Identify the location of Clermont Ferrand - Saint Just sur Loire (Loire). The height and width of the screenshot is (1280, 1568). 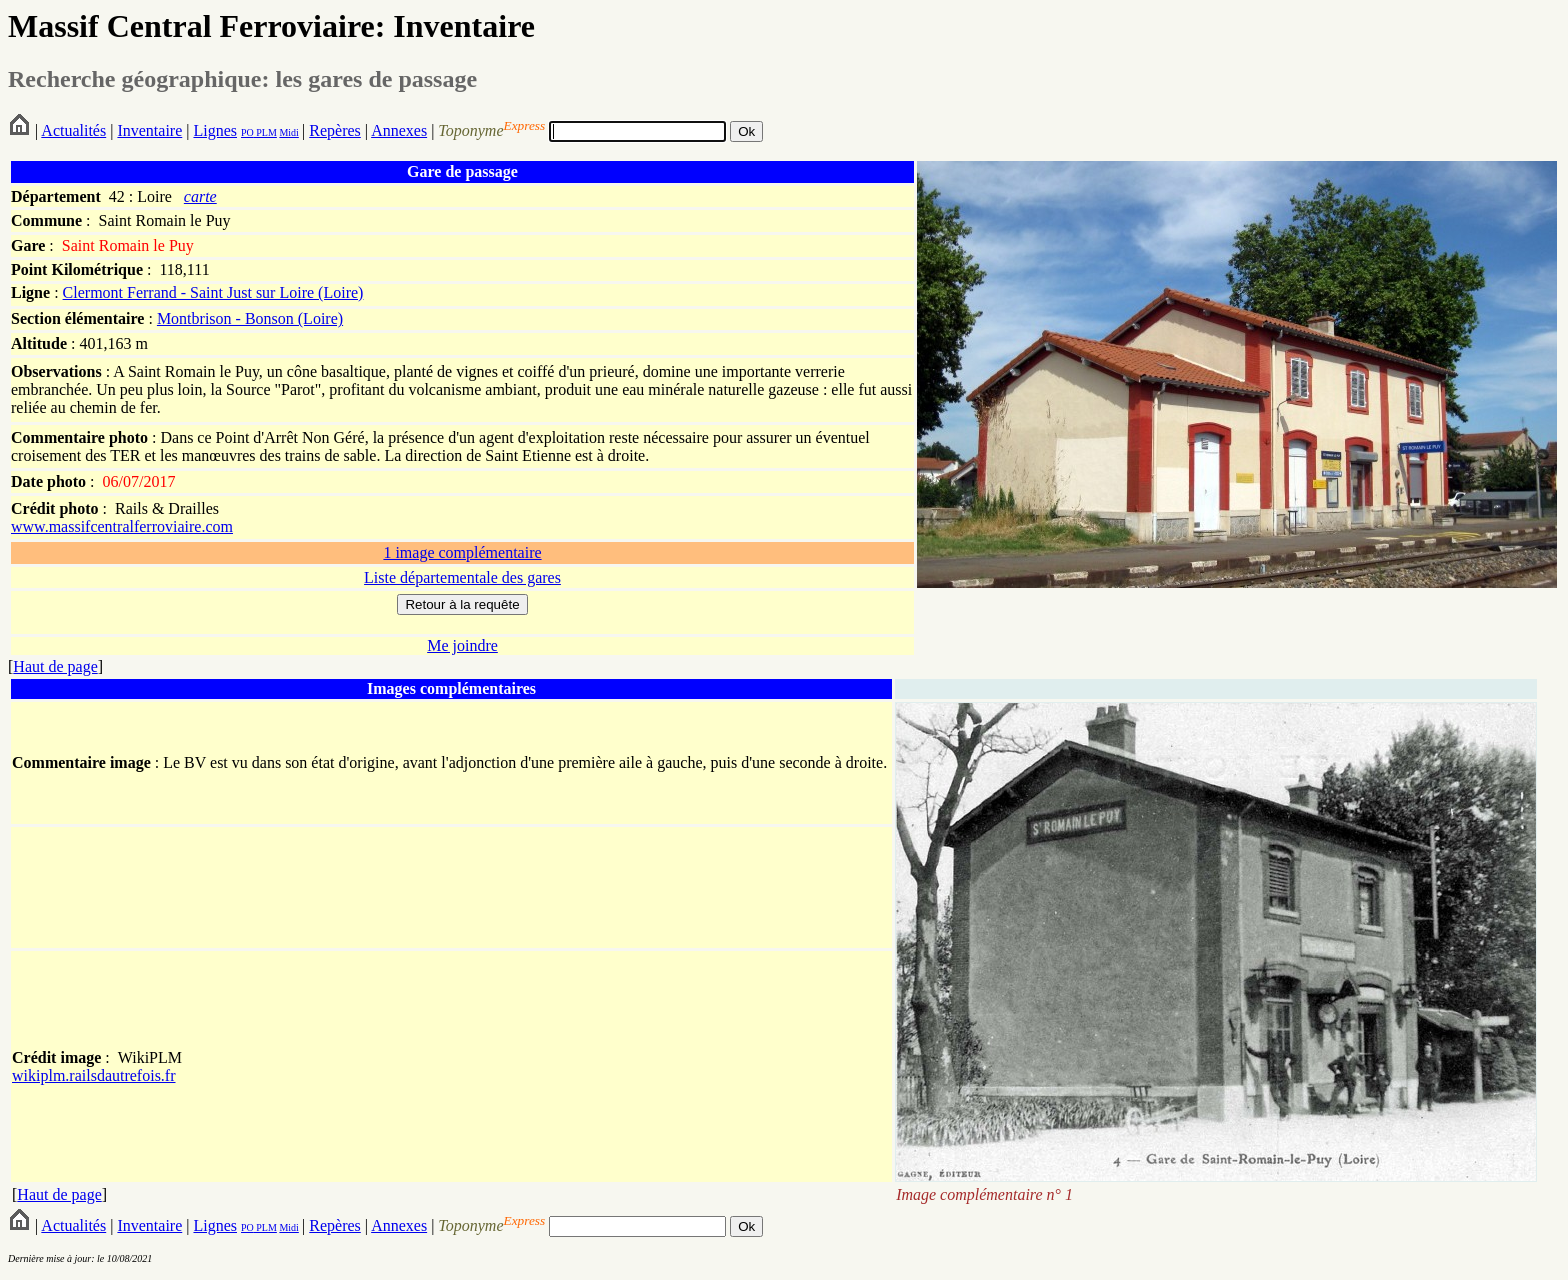
(213, 292).